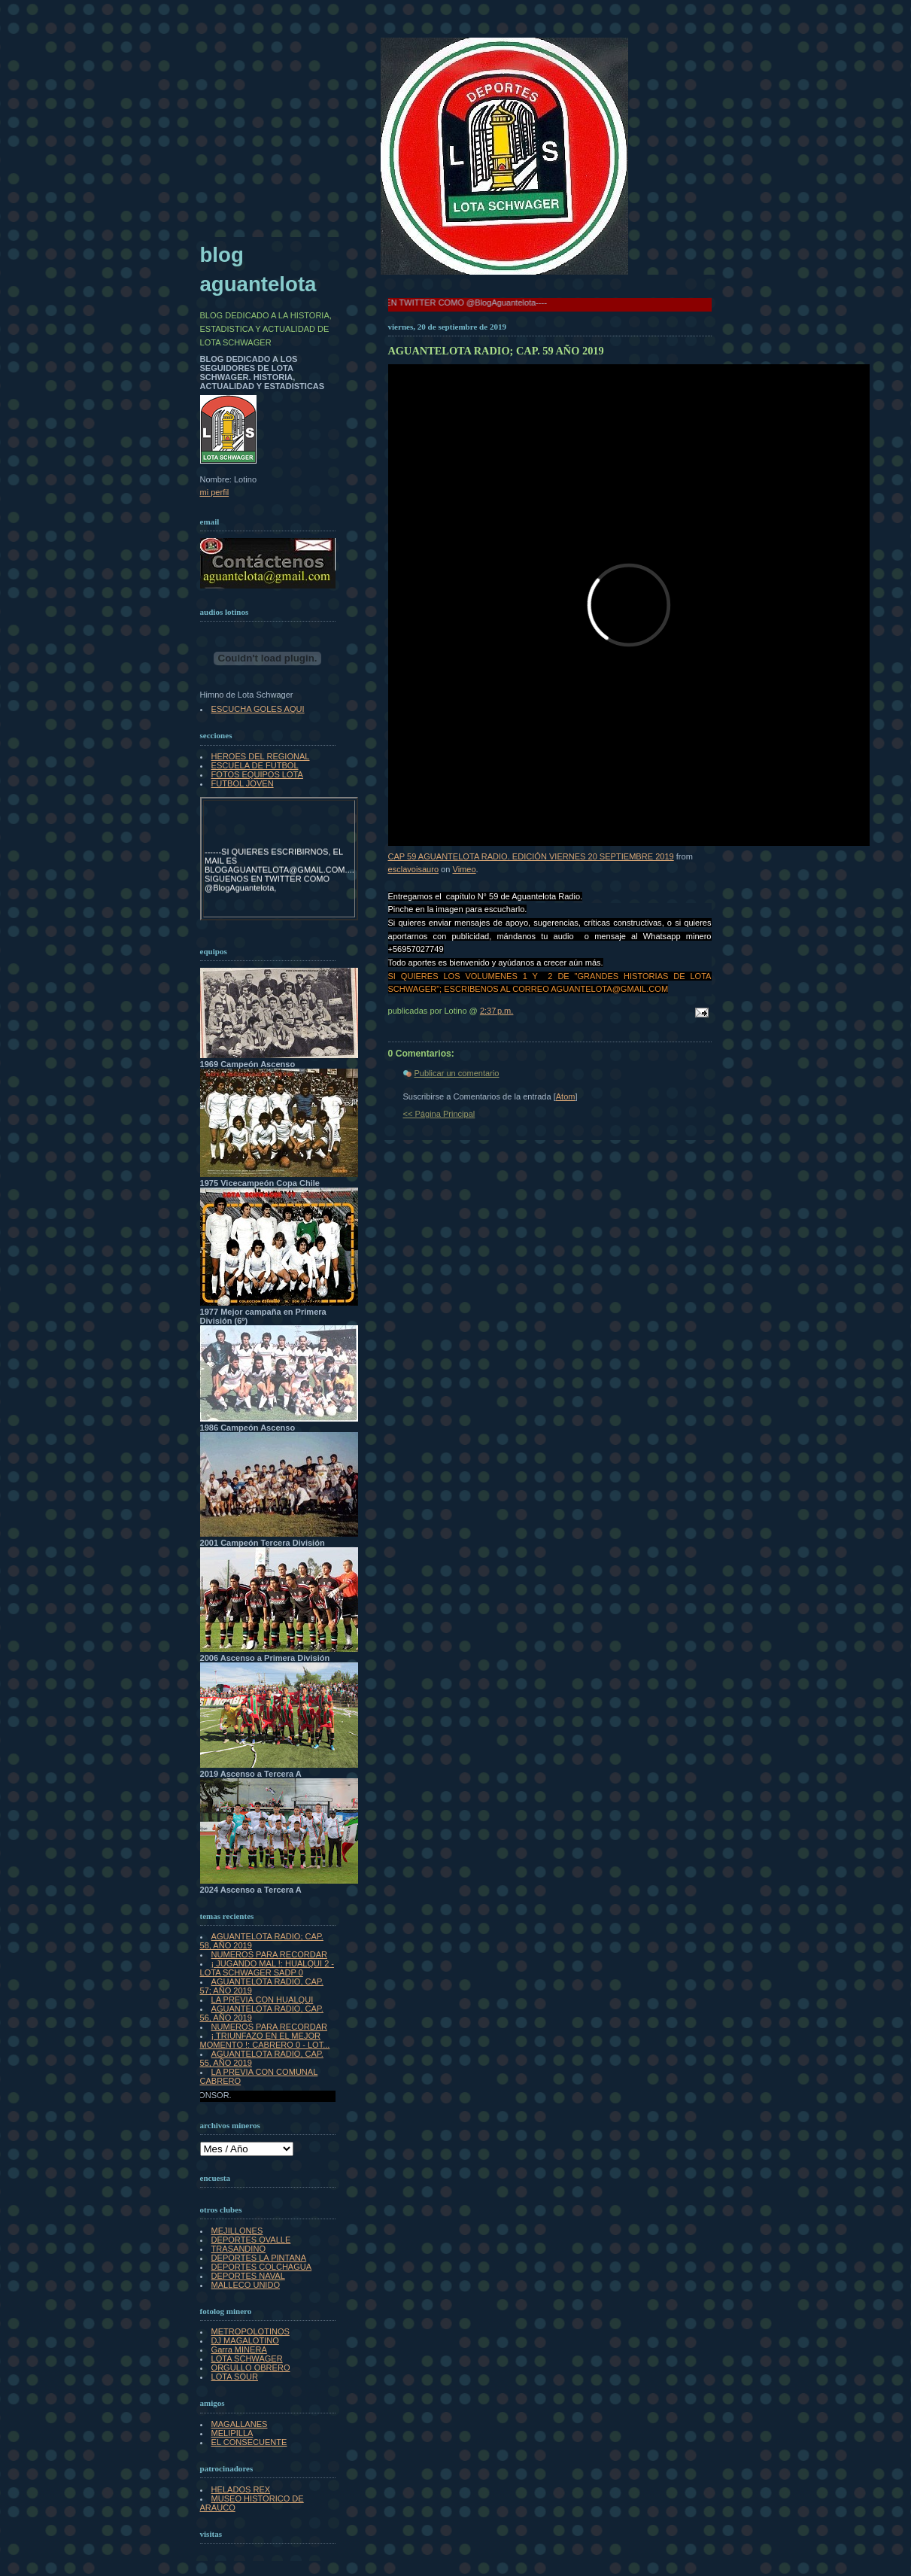 This screenshot has height=2576, width=911. I want to click on FUTBOL JOVEN, so click(242, 783).